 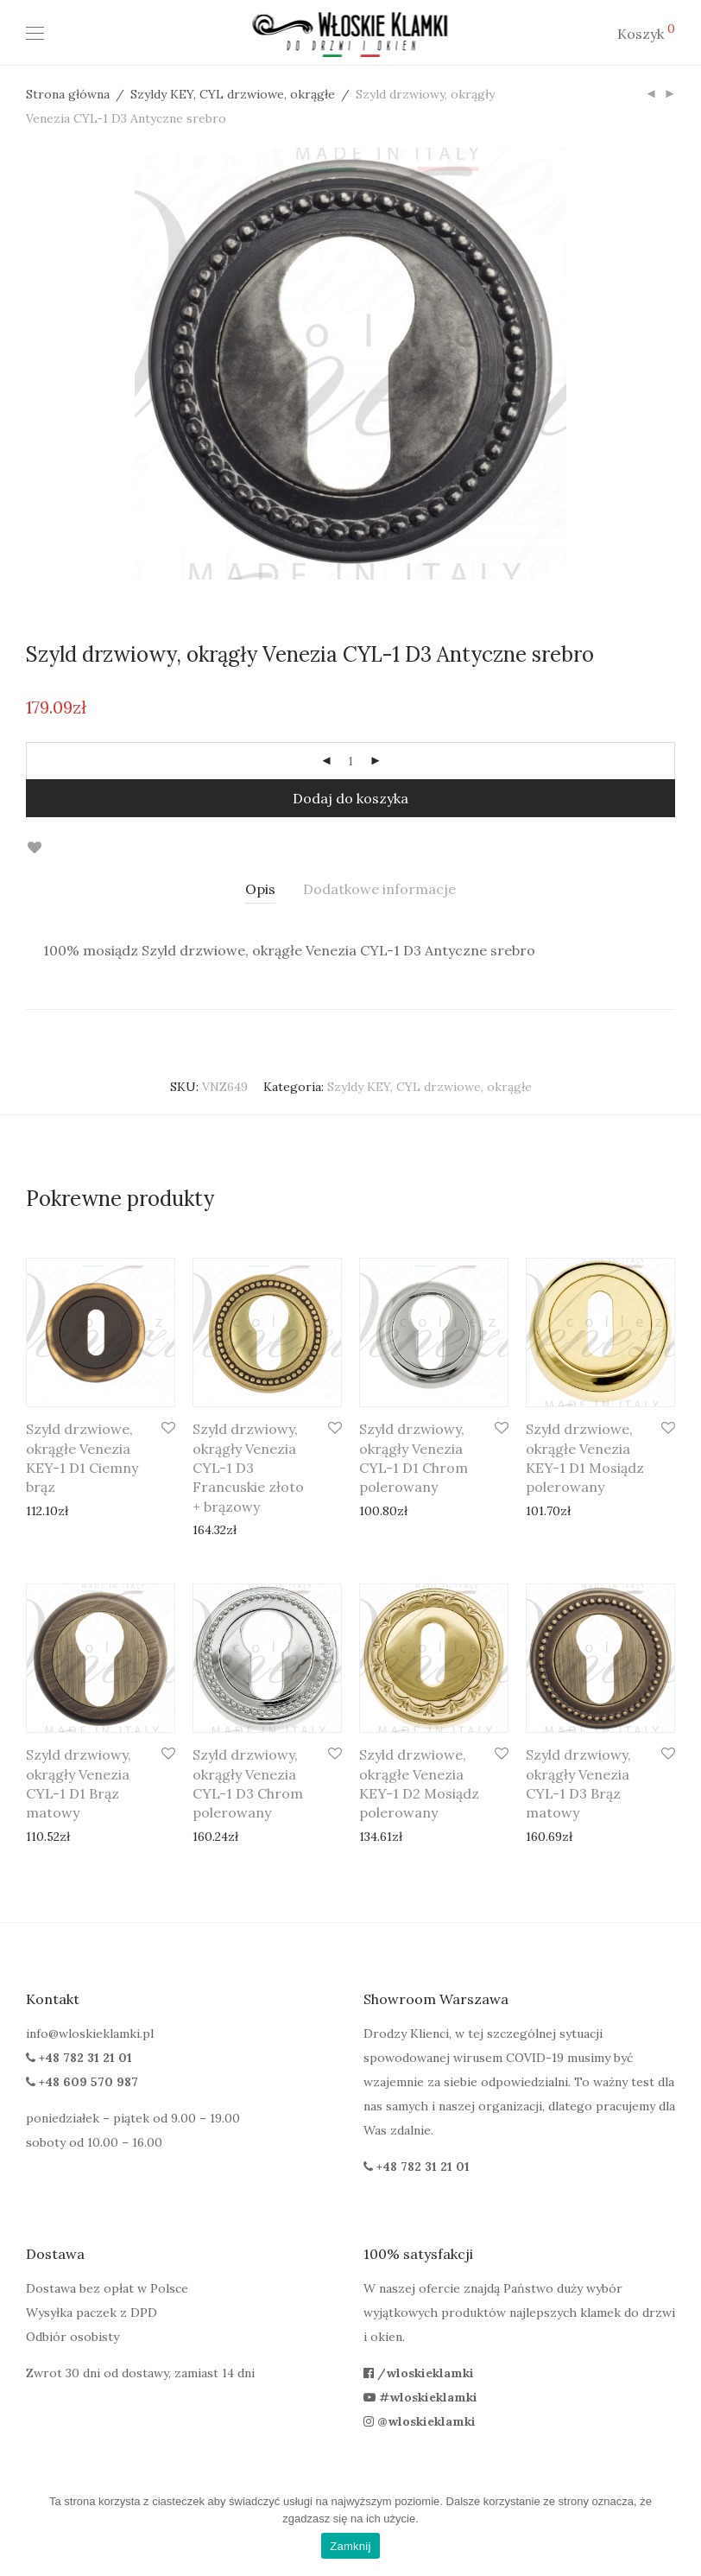 What do you see at coordinates (420, 2397) in the screenshot?
I see `#wloskieklamki` at bounding box center [420, 2397].